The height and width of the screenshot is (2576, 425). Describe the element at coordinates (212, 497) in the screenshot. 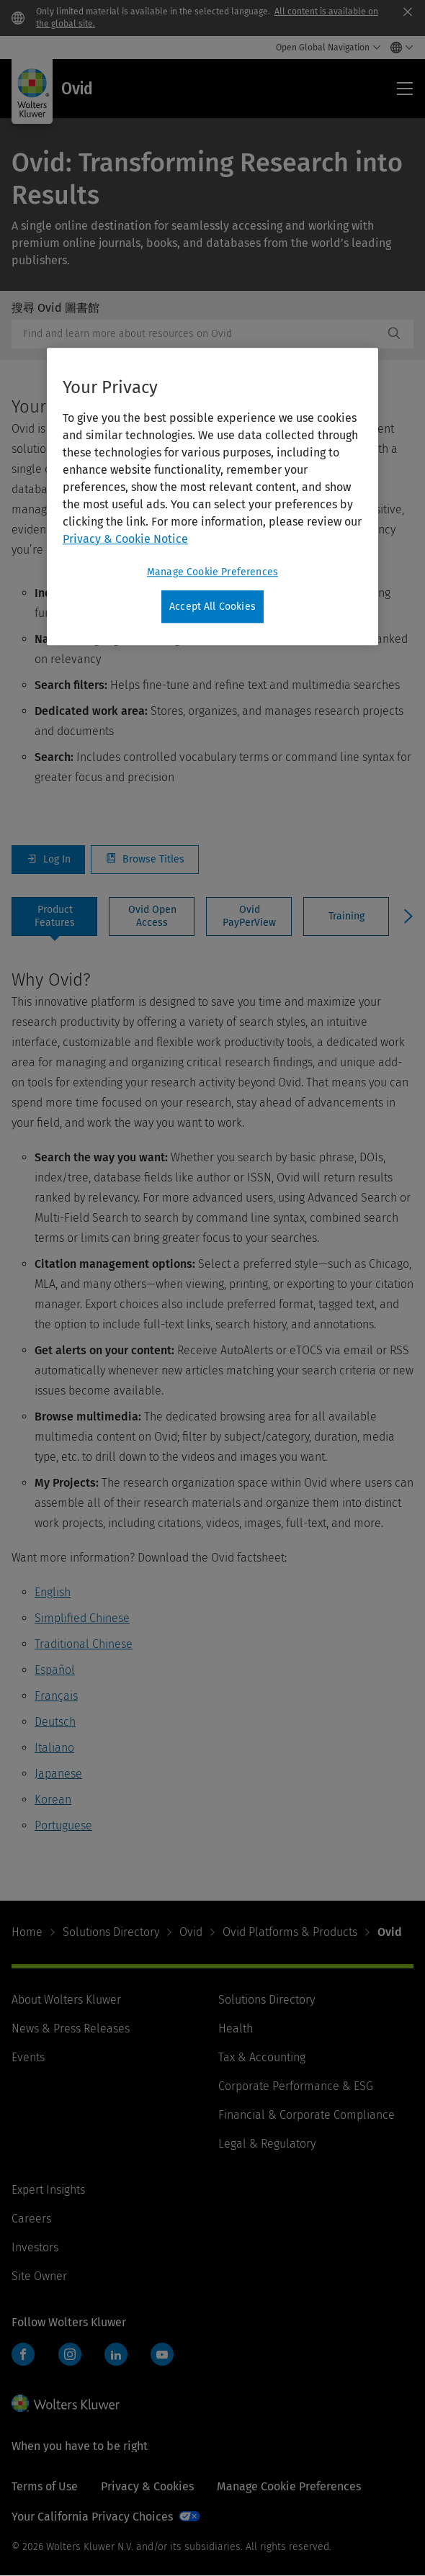

I see `[region]` at that location.